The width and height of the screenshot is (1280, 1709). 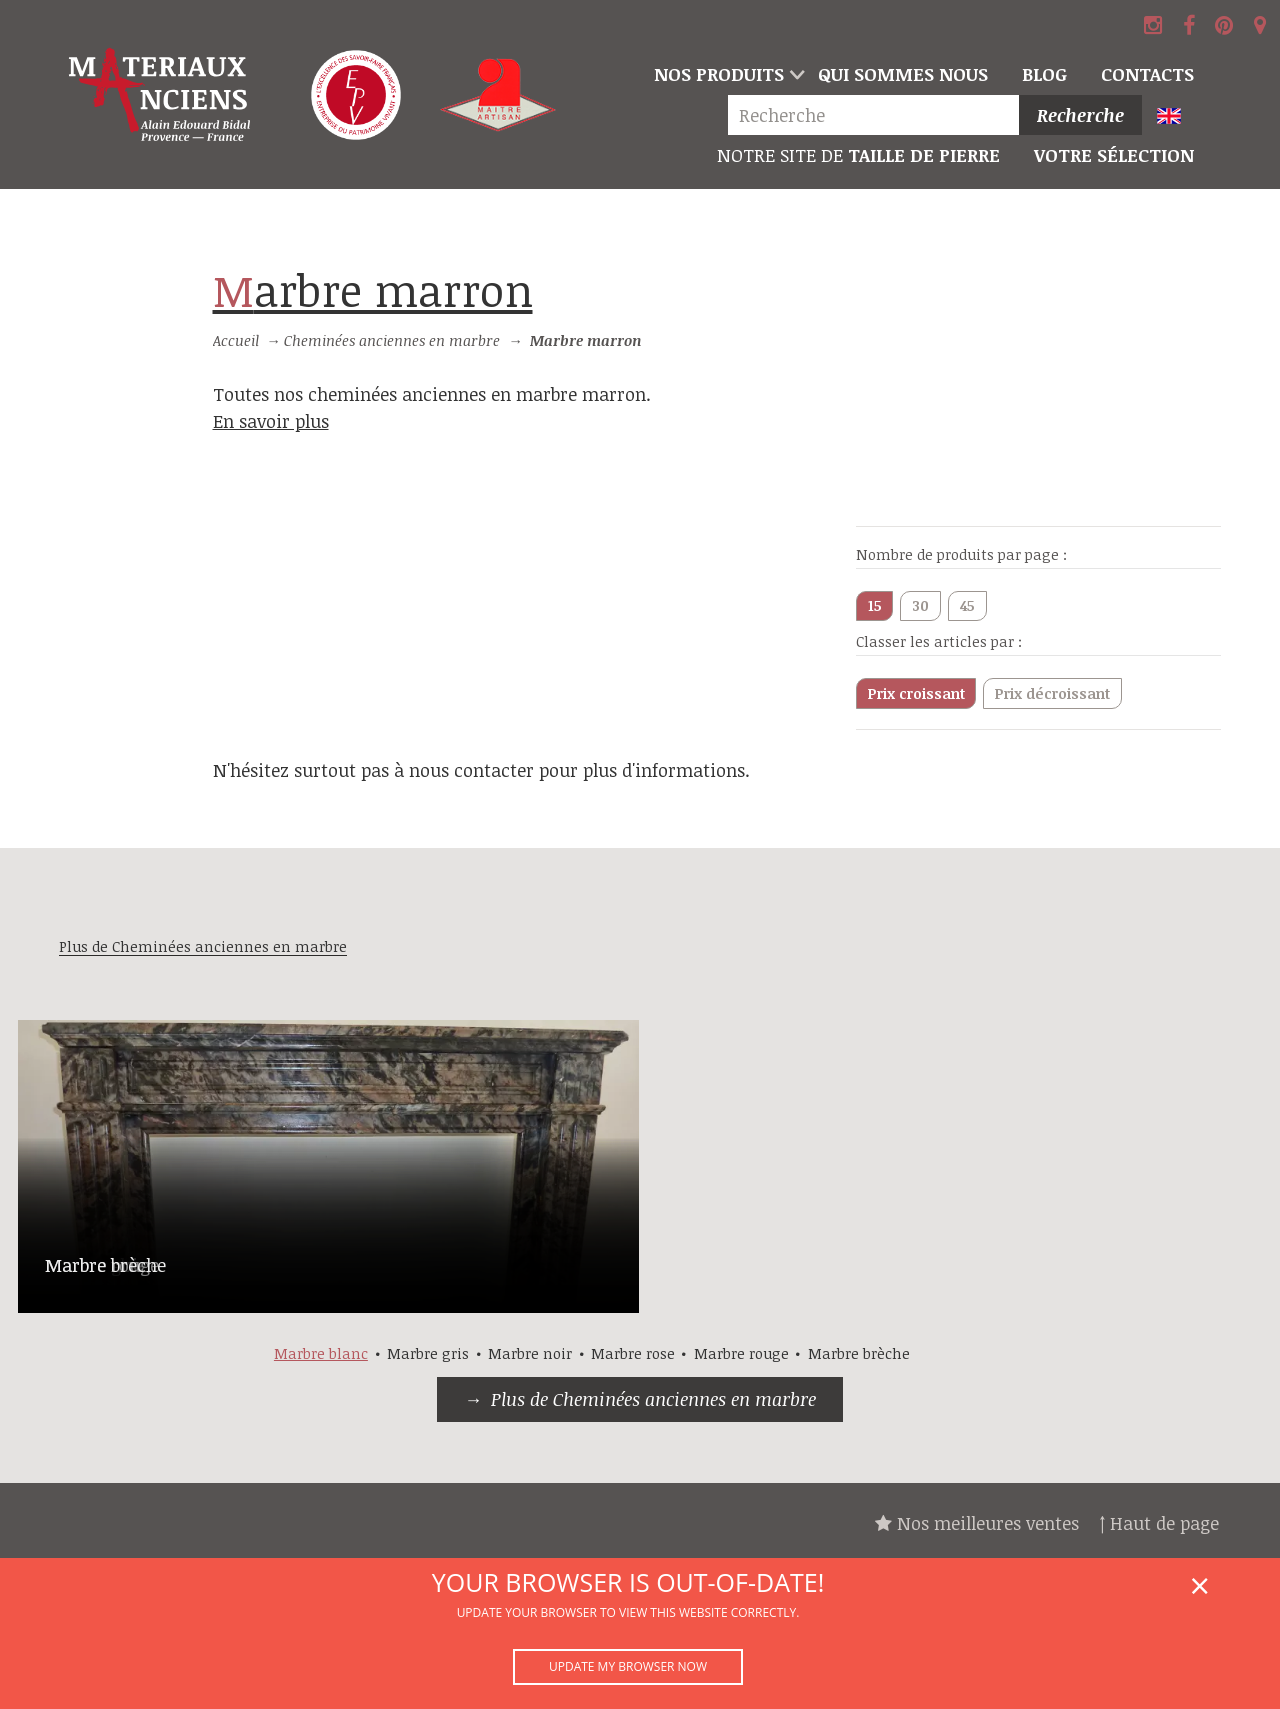 What do you see at coordinates (1052, 693) in the screenshot?
I see `Prix décroissant` at bounding box center [1052, 693].